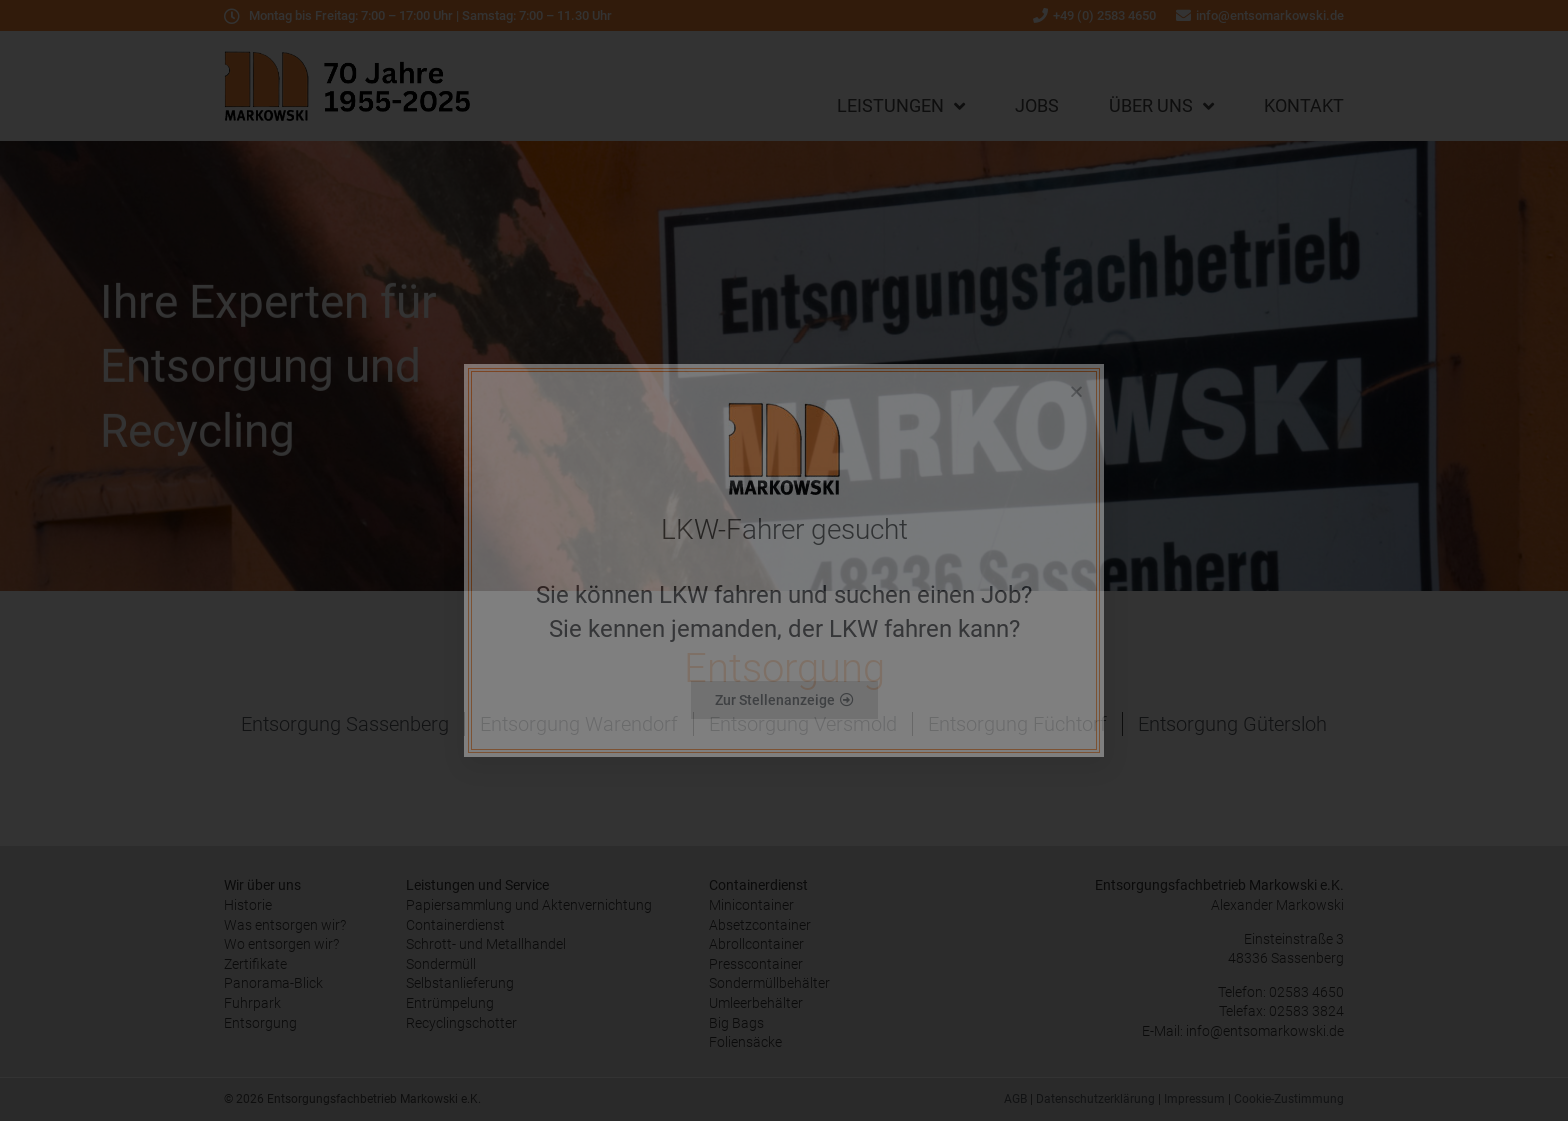 The height and width of the screenshot is (1121, 1568). Describe the element at coordinates (745, 1042) in the screenshot. I see `Foliensäcke` at that location.